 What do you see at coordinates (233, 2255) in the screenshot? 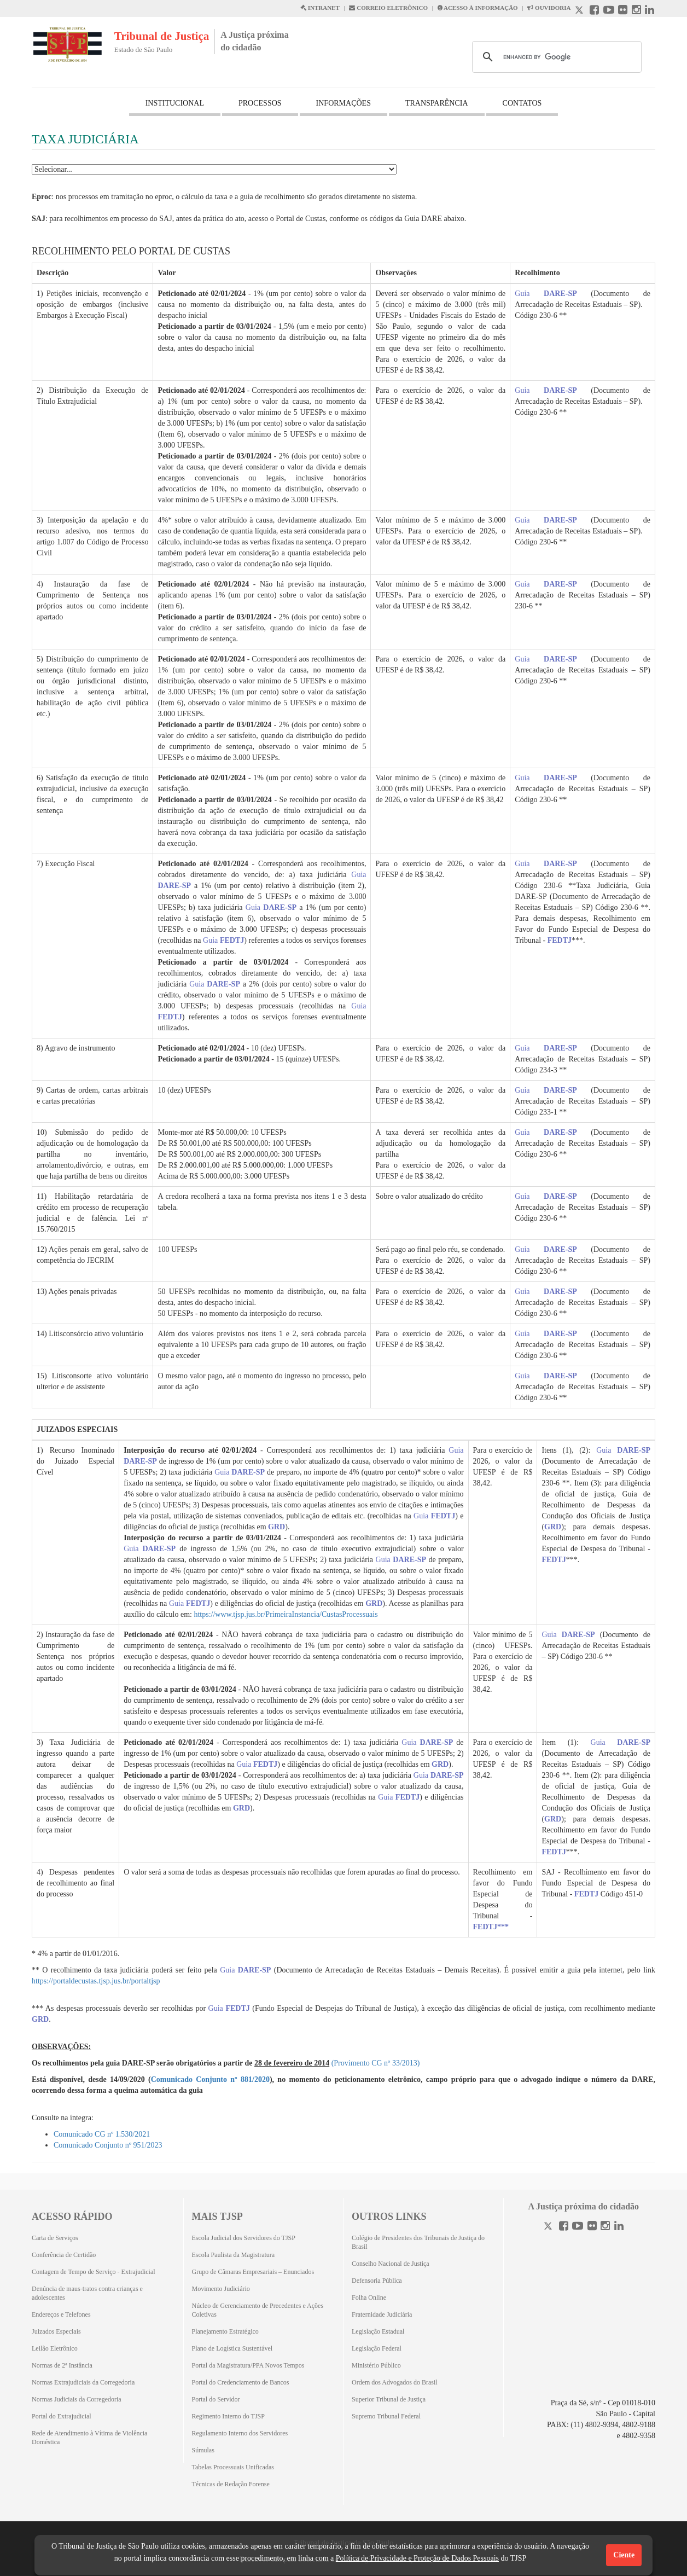
I see `Escola Paulista da Magistratura [Escola Paulista da Magistratura (Abrirá em outra aba)]` at bounding box center [233, 2255].